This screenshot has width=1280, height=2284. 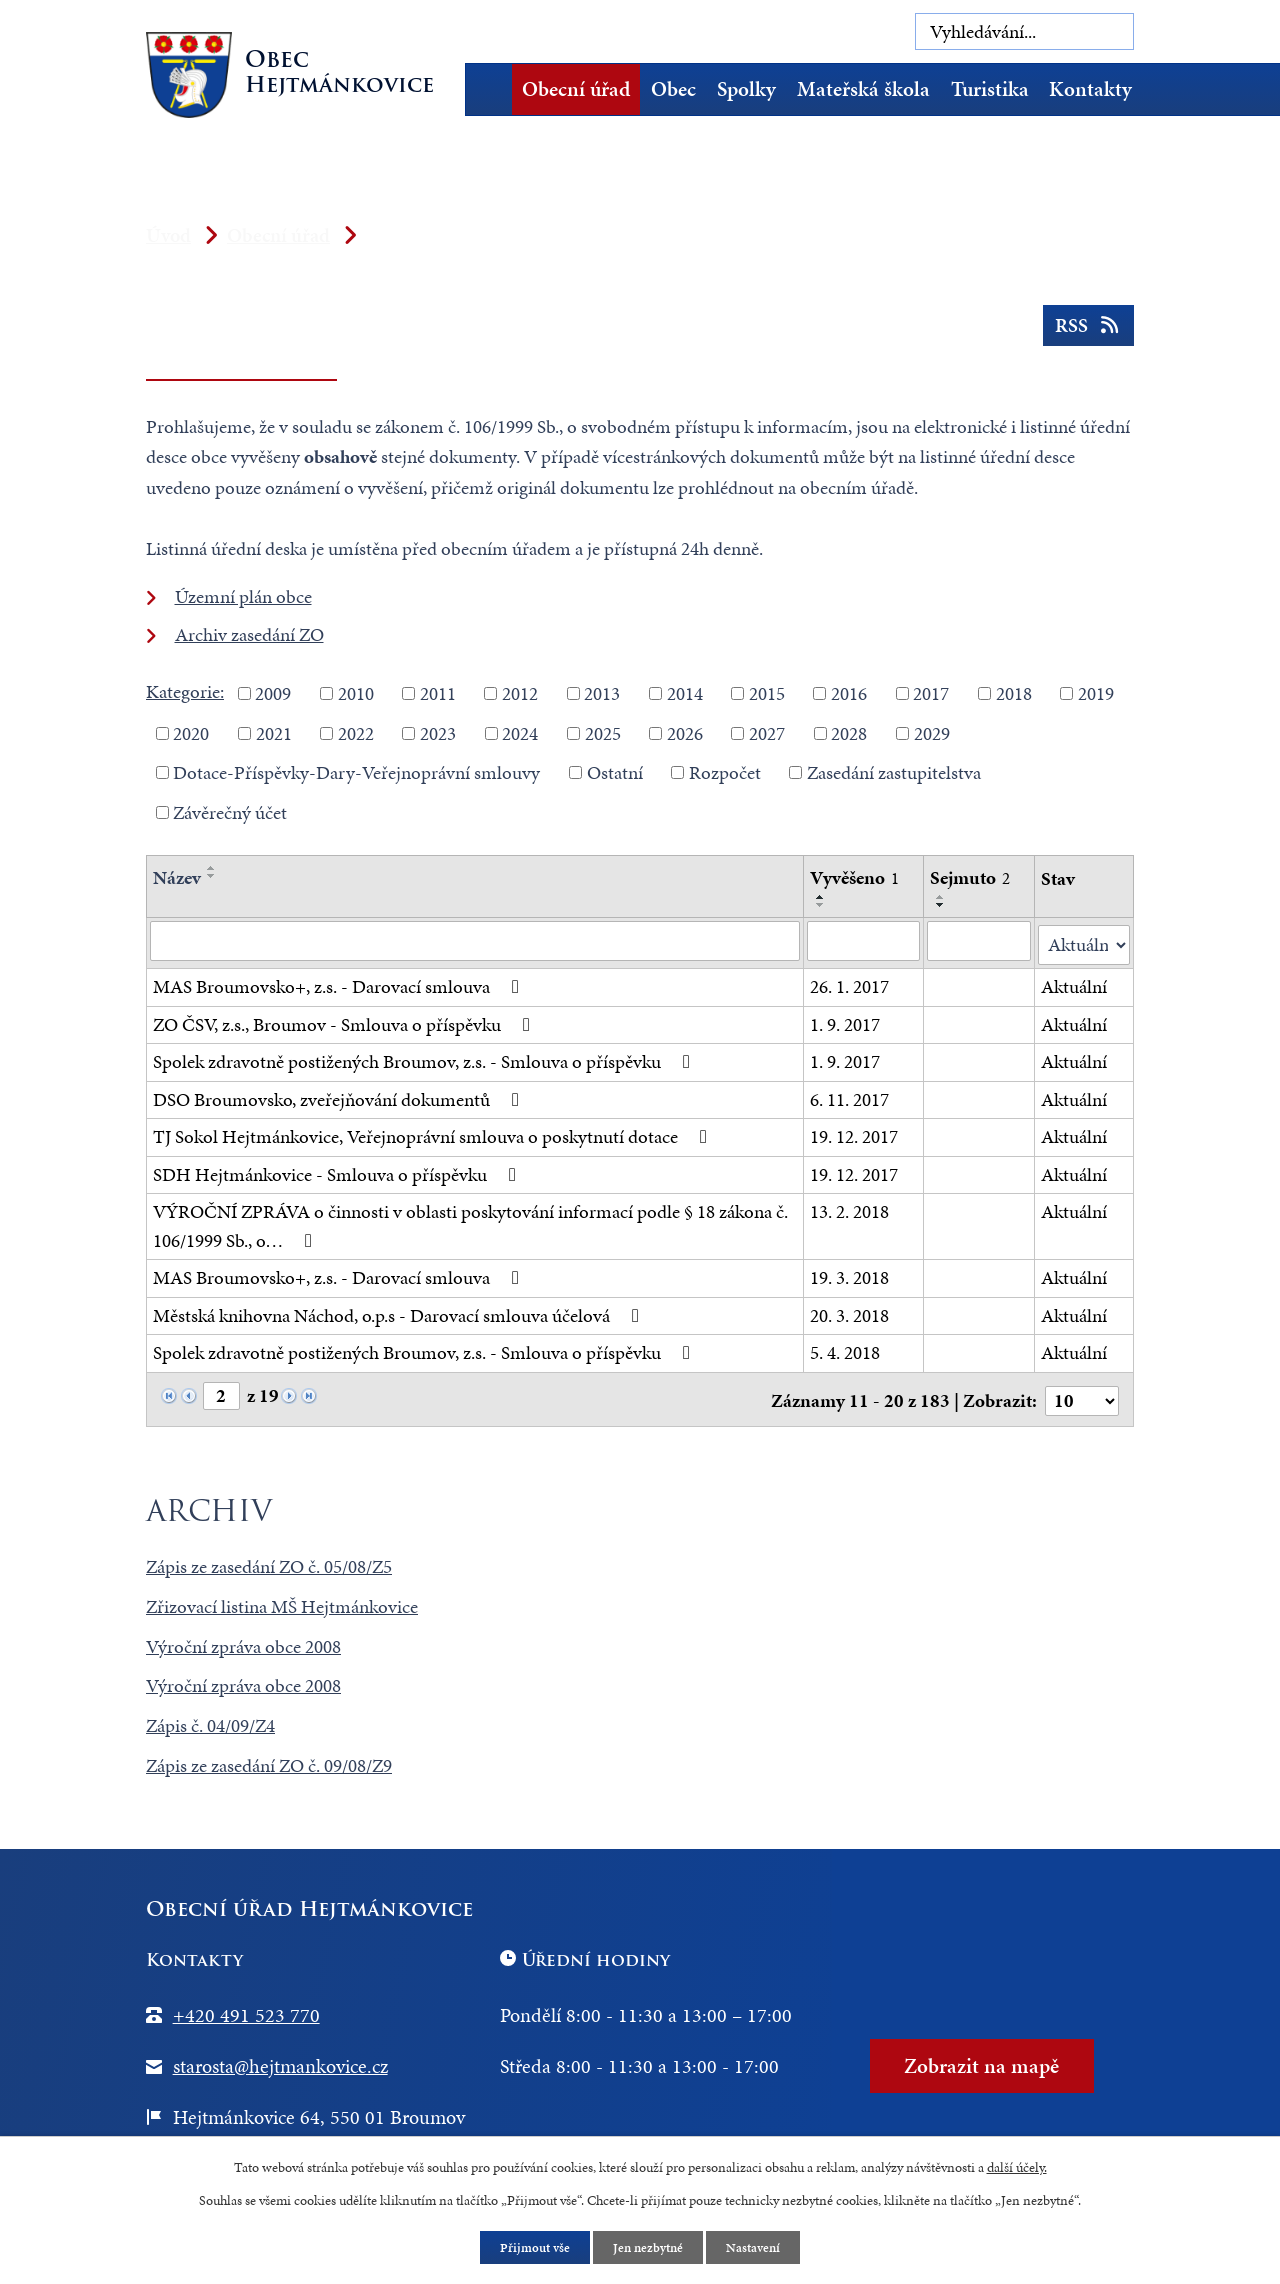 What do you see at coordinates (434, 1132) in the screenshot?
I see `TJ Sokol Hejtmánkovice, Veřejnoprávní smlouva o poskytnutí dotace` at bounding box center [434, 1132].